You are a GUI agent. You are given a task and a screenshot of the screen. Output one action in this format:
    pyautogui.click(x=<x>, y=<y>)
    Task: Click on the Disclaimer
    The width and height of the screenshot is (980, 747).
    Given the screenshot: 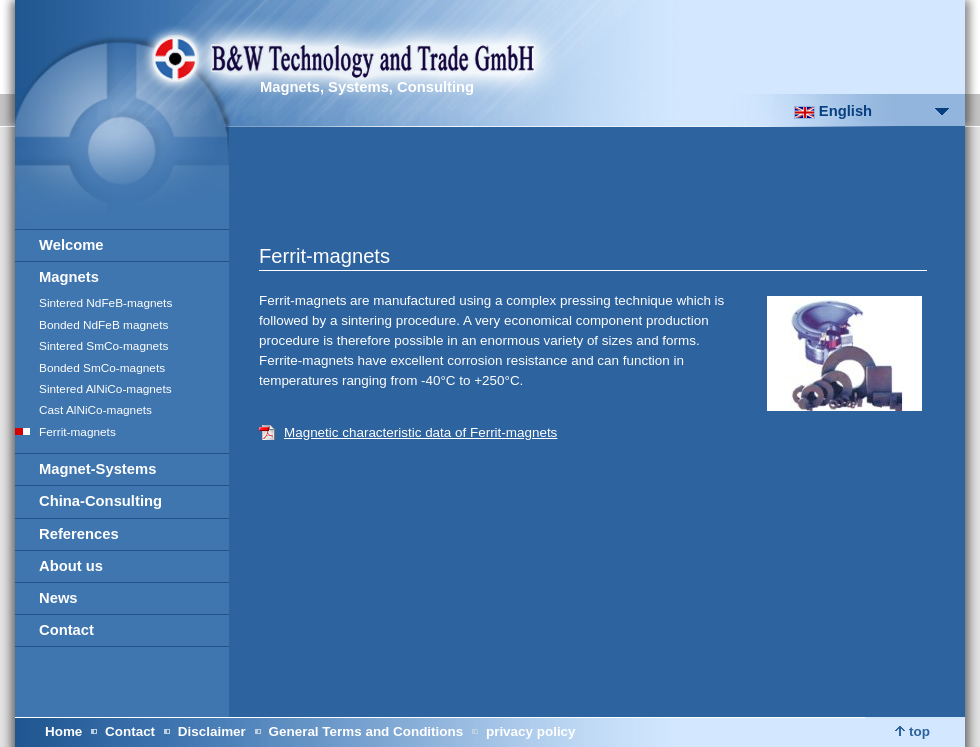 What is the action you would take?
    pyautogui.click(x=212, y=731)
    